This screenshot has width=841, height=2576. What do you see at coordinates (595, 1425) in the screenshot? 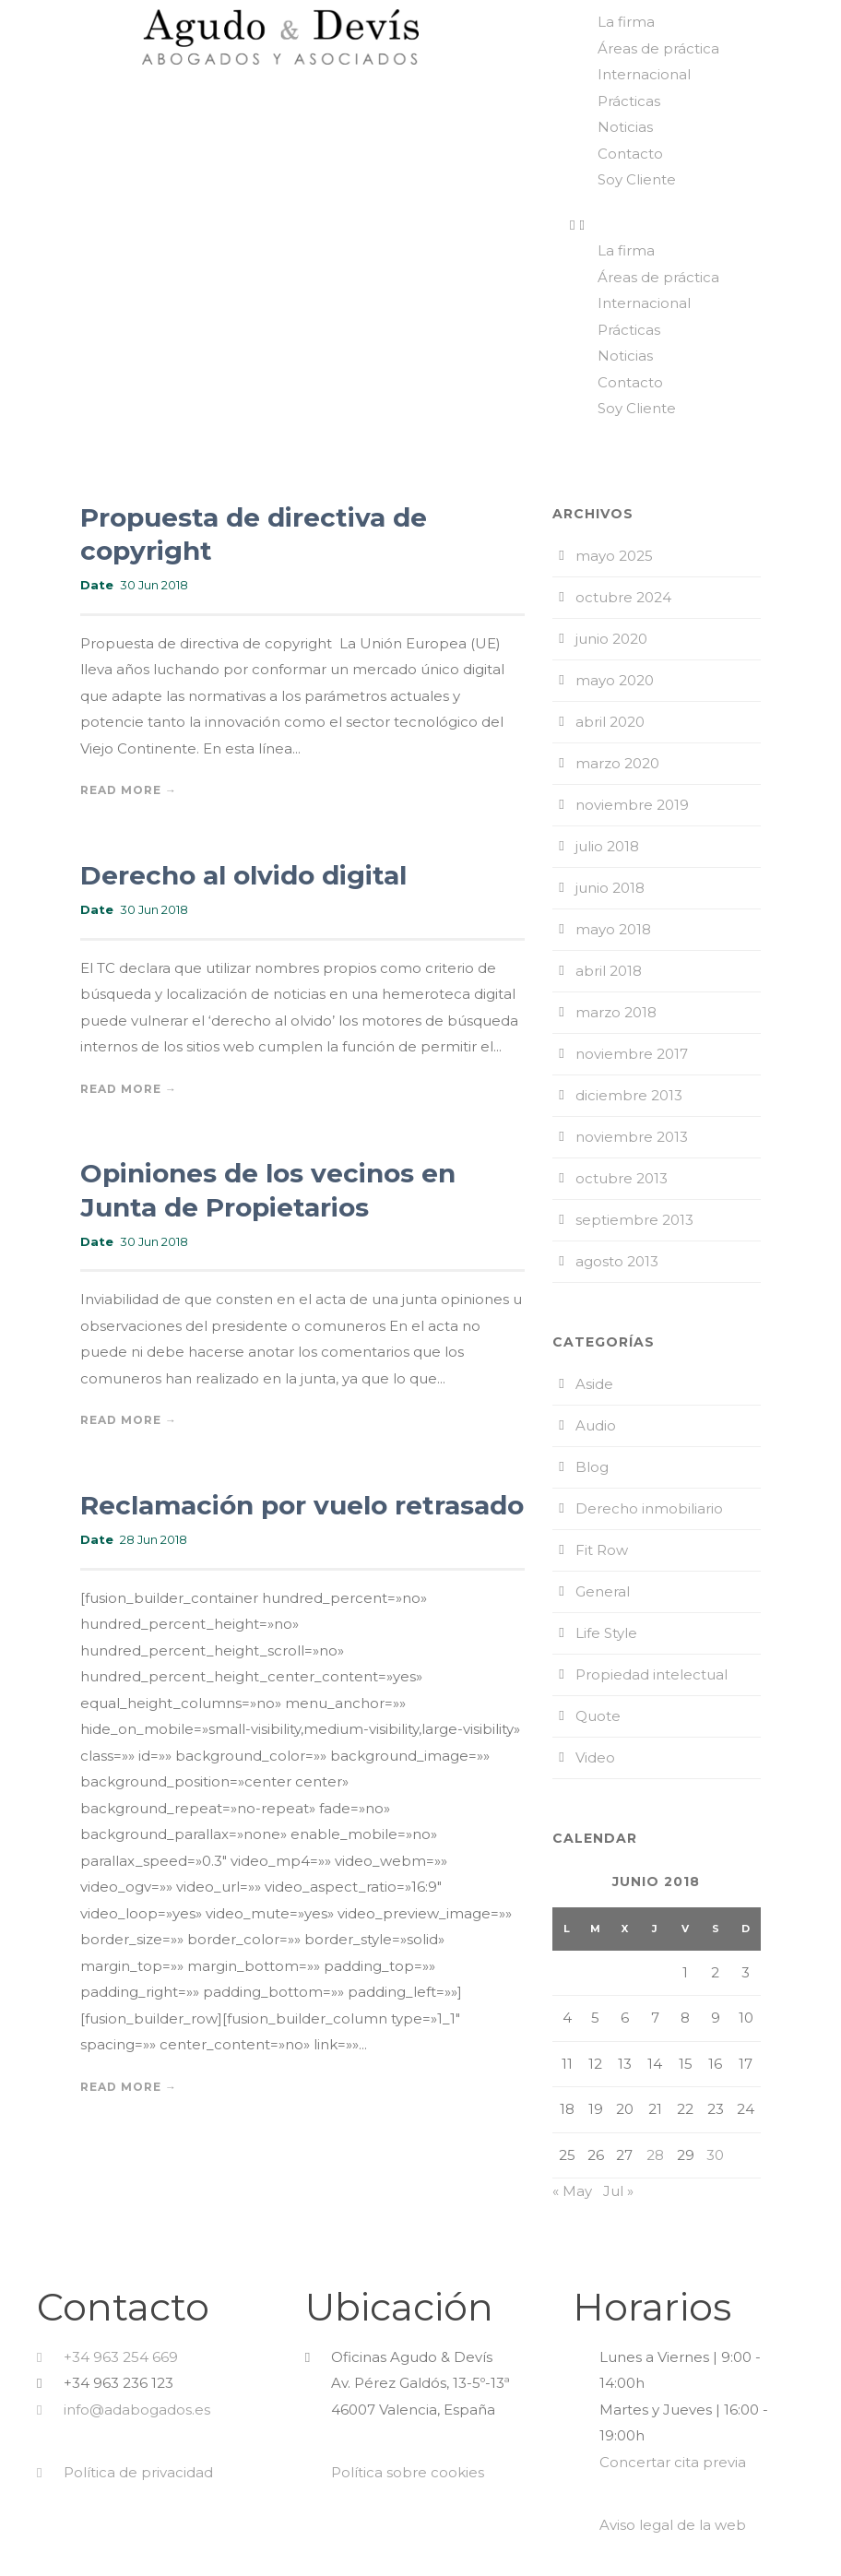
I see `Audio` at bounding box center [595, 1425].